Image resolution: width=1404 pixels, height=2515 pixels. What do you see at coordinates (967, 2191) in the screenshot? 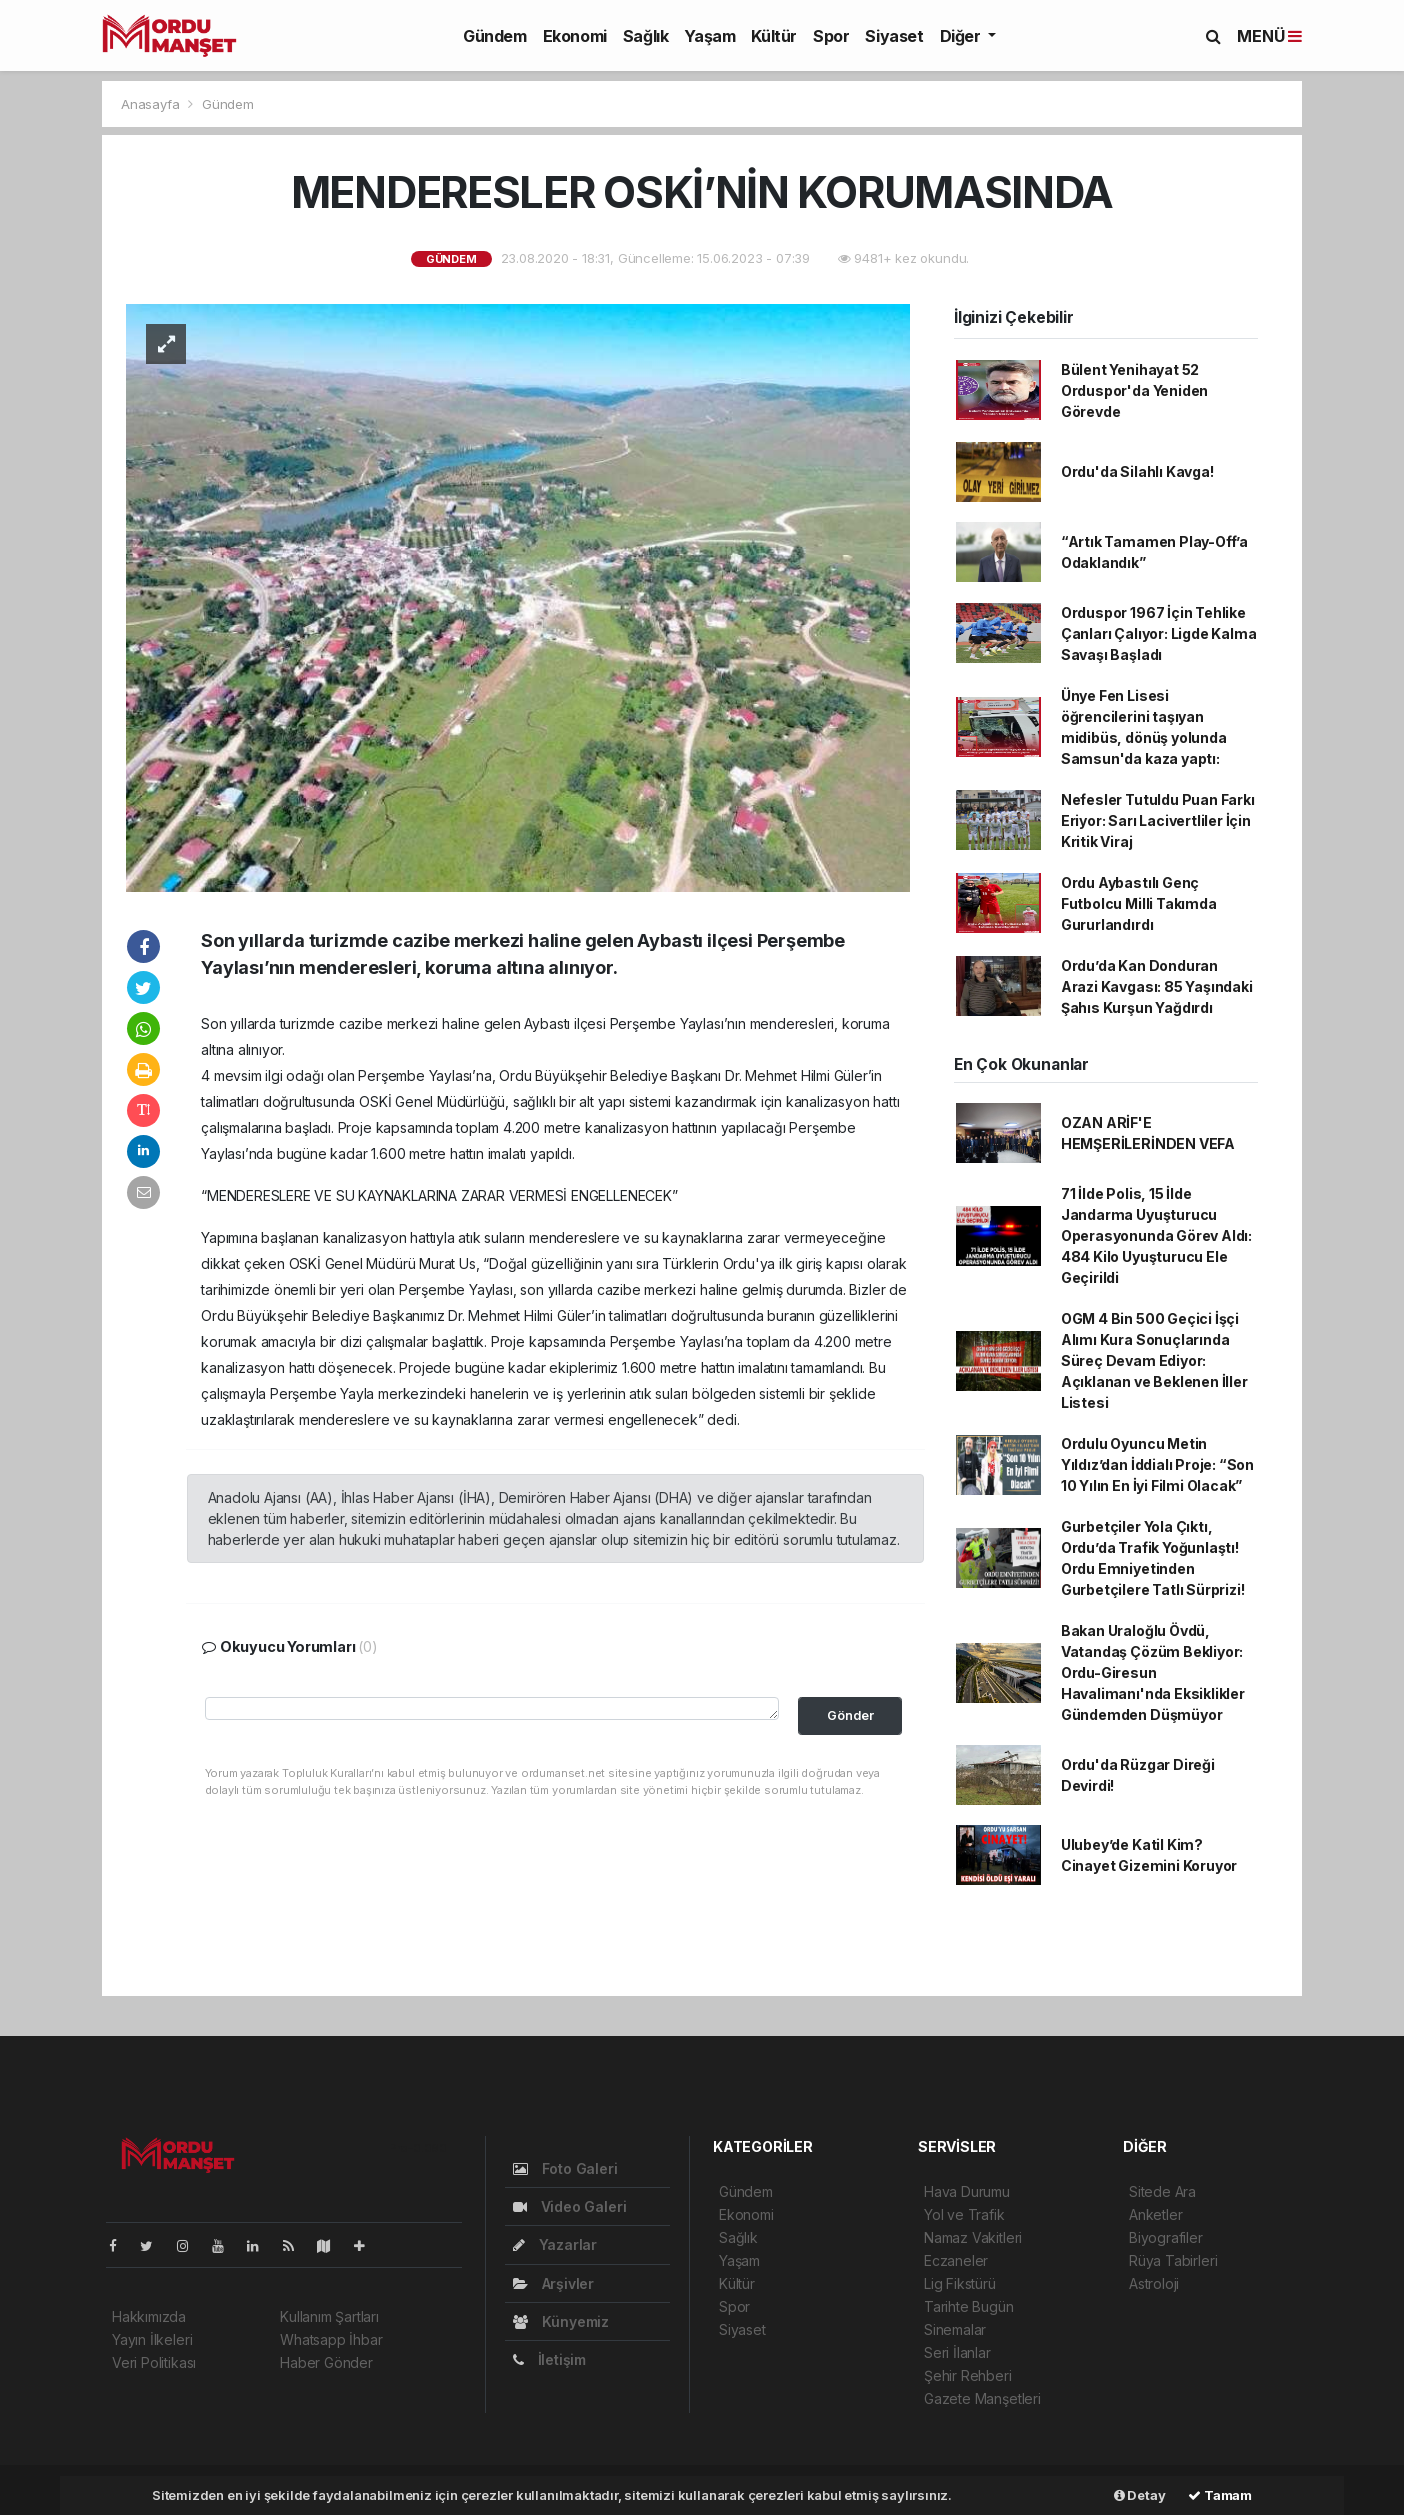
I see `Hava Durumu` at bounding box center [967, 2191].